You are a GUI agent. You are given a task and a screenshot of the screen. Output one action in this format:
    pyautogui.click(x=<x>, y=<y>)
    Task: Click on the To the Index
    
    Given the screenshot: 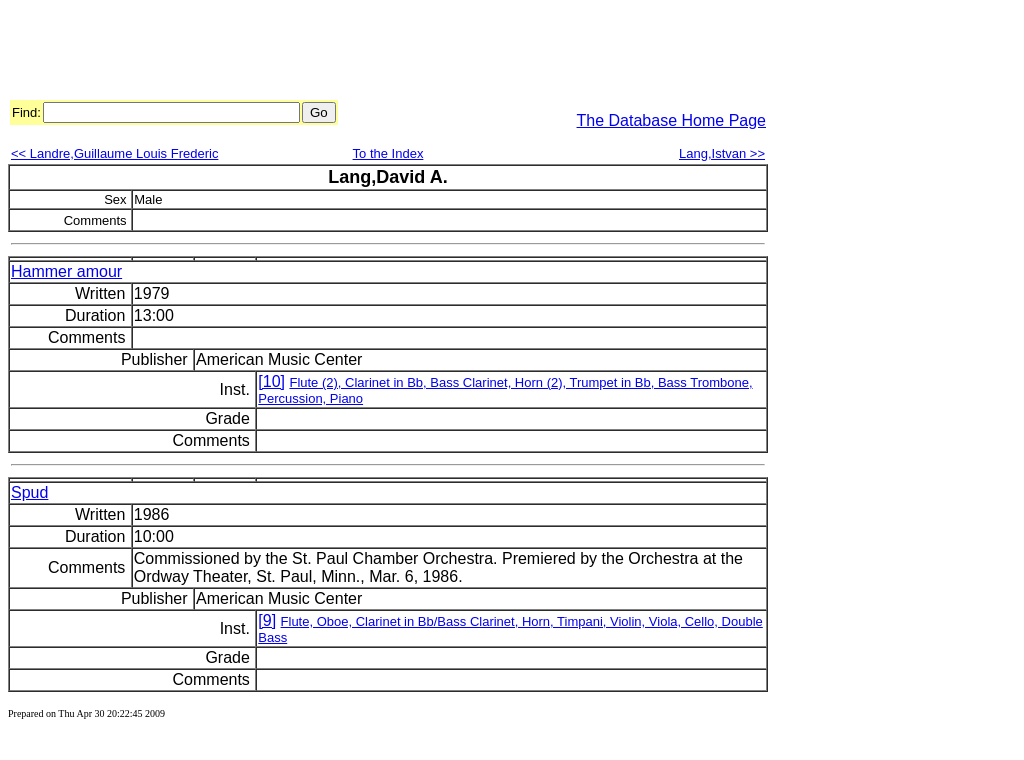 What is the action you would take?
    pyautogui.click(x=388, y=153)
    